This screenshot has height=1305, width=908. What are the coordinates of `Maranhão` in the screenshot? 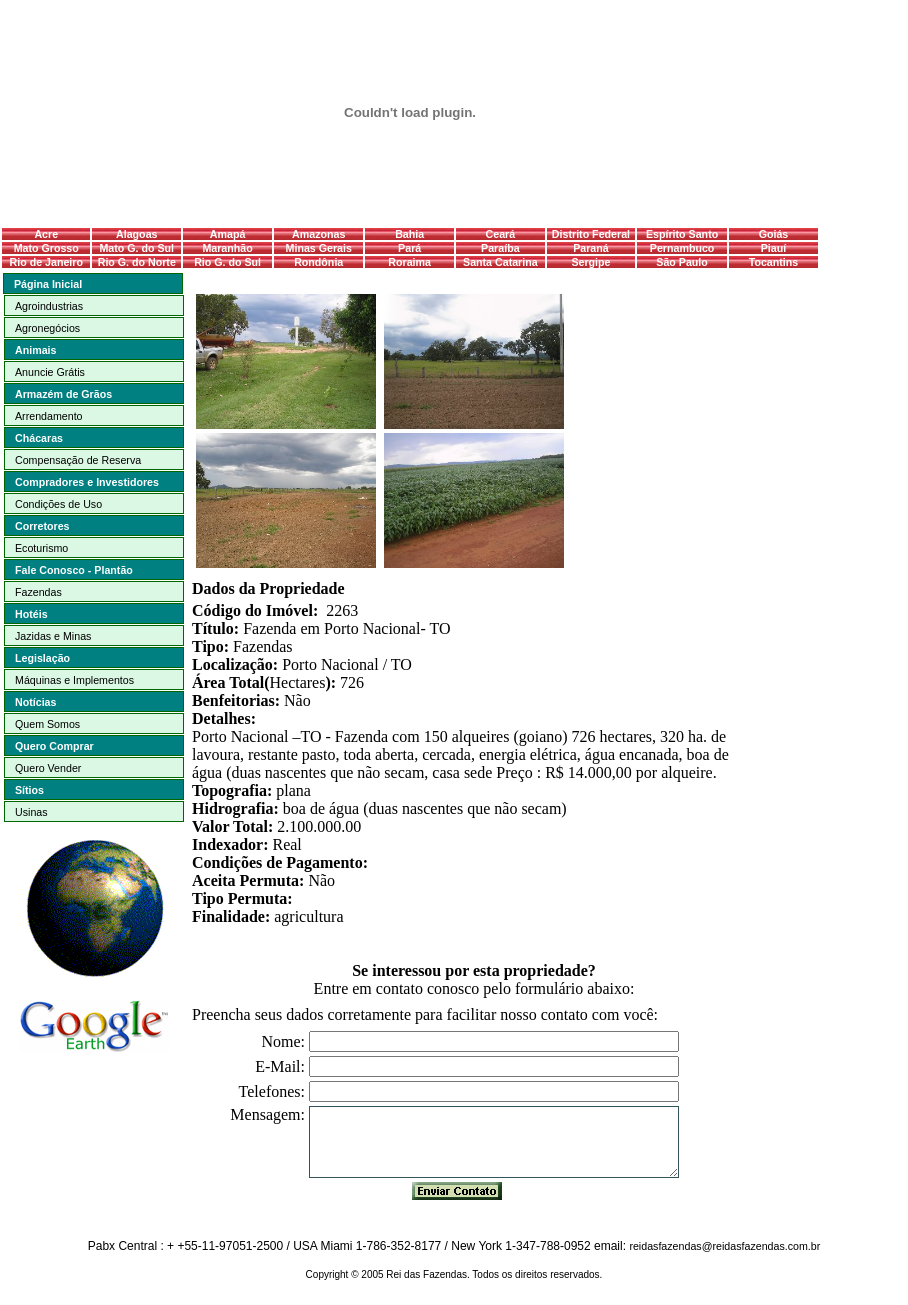 It's located at (227, 248).